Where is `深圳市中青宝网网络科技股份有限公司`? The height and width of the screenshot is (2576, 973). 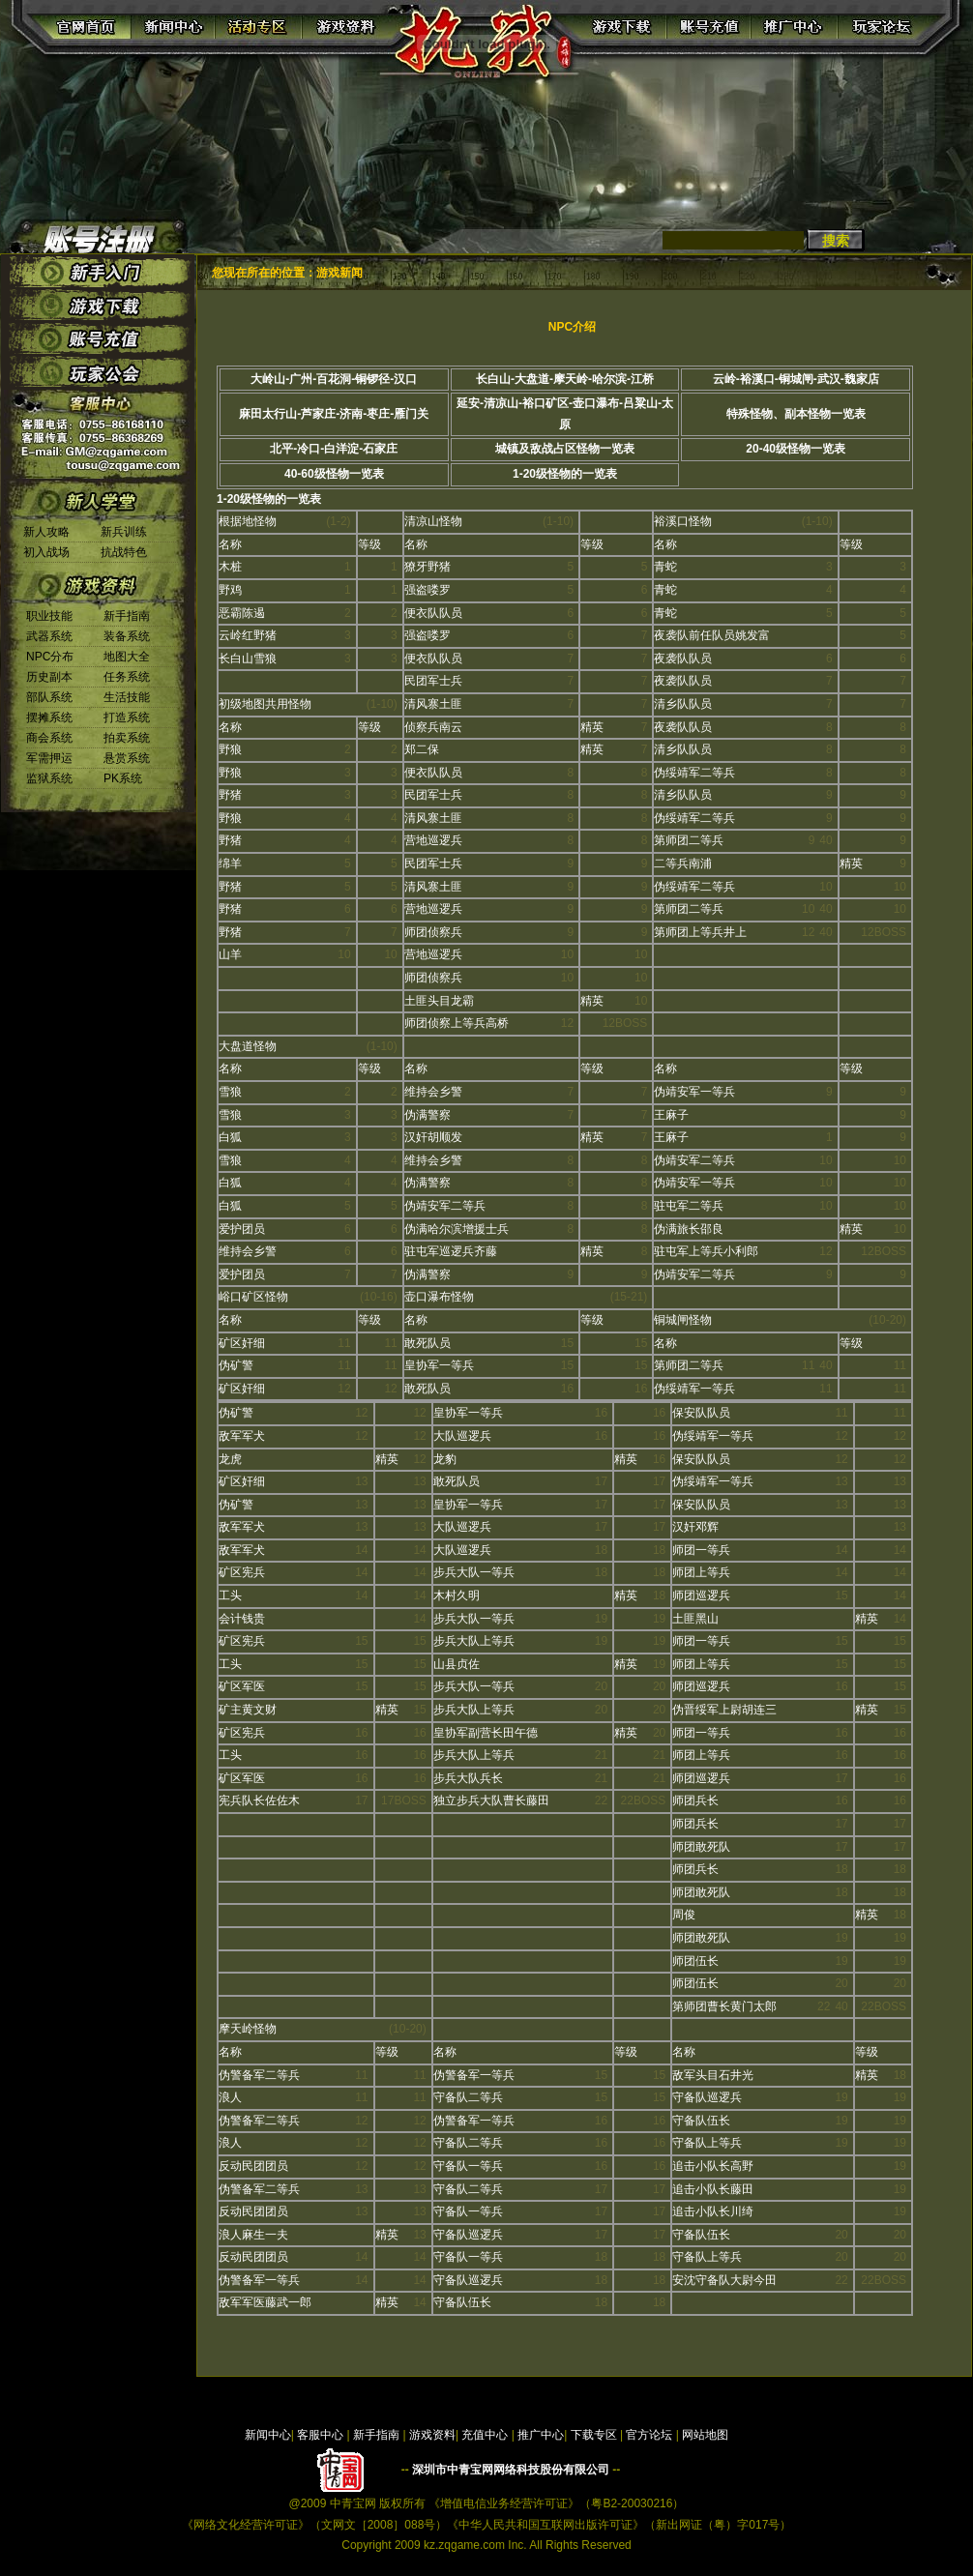
深圳市中青宝网网络科技股份有限公司 is located at coordinates (510, 2469).